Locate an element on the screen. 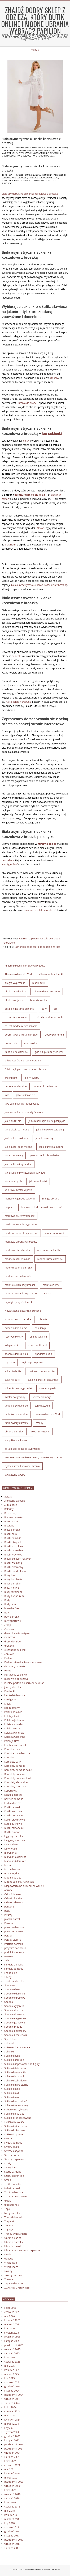 This screenshot has height=2576, width=70. Kurtki ramoneski is located at coordinates (14, 1827).